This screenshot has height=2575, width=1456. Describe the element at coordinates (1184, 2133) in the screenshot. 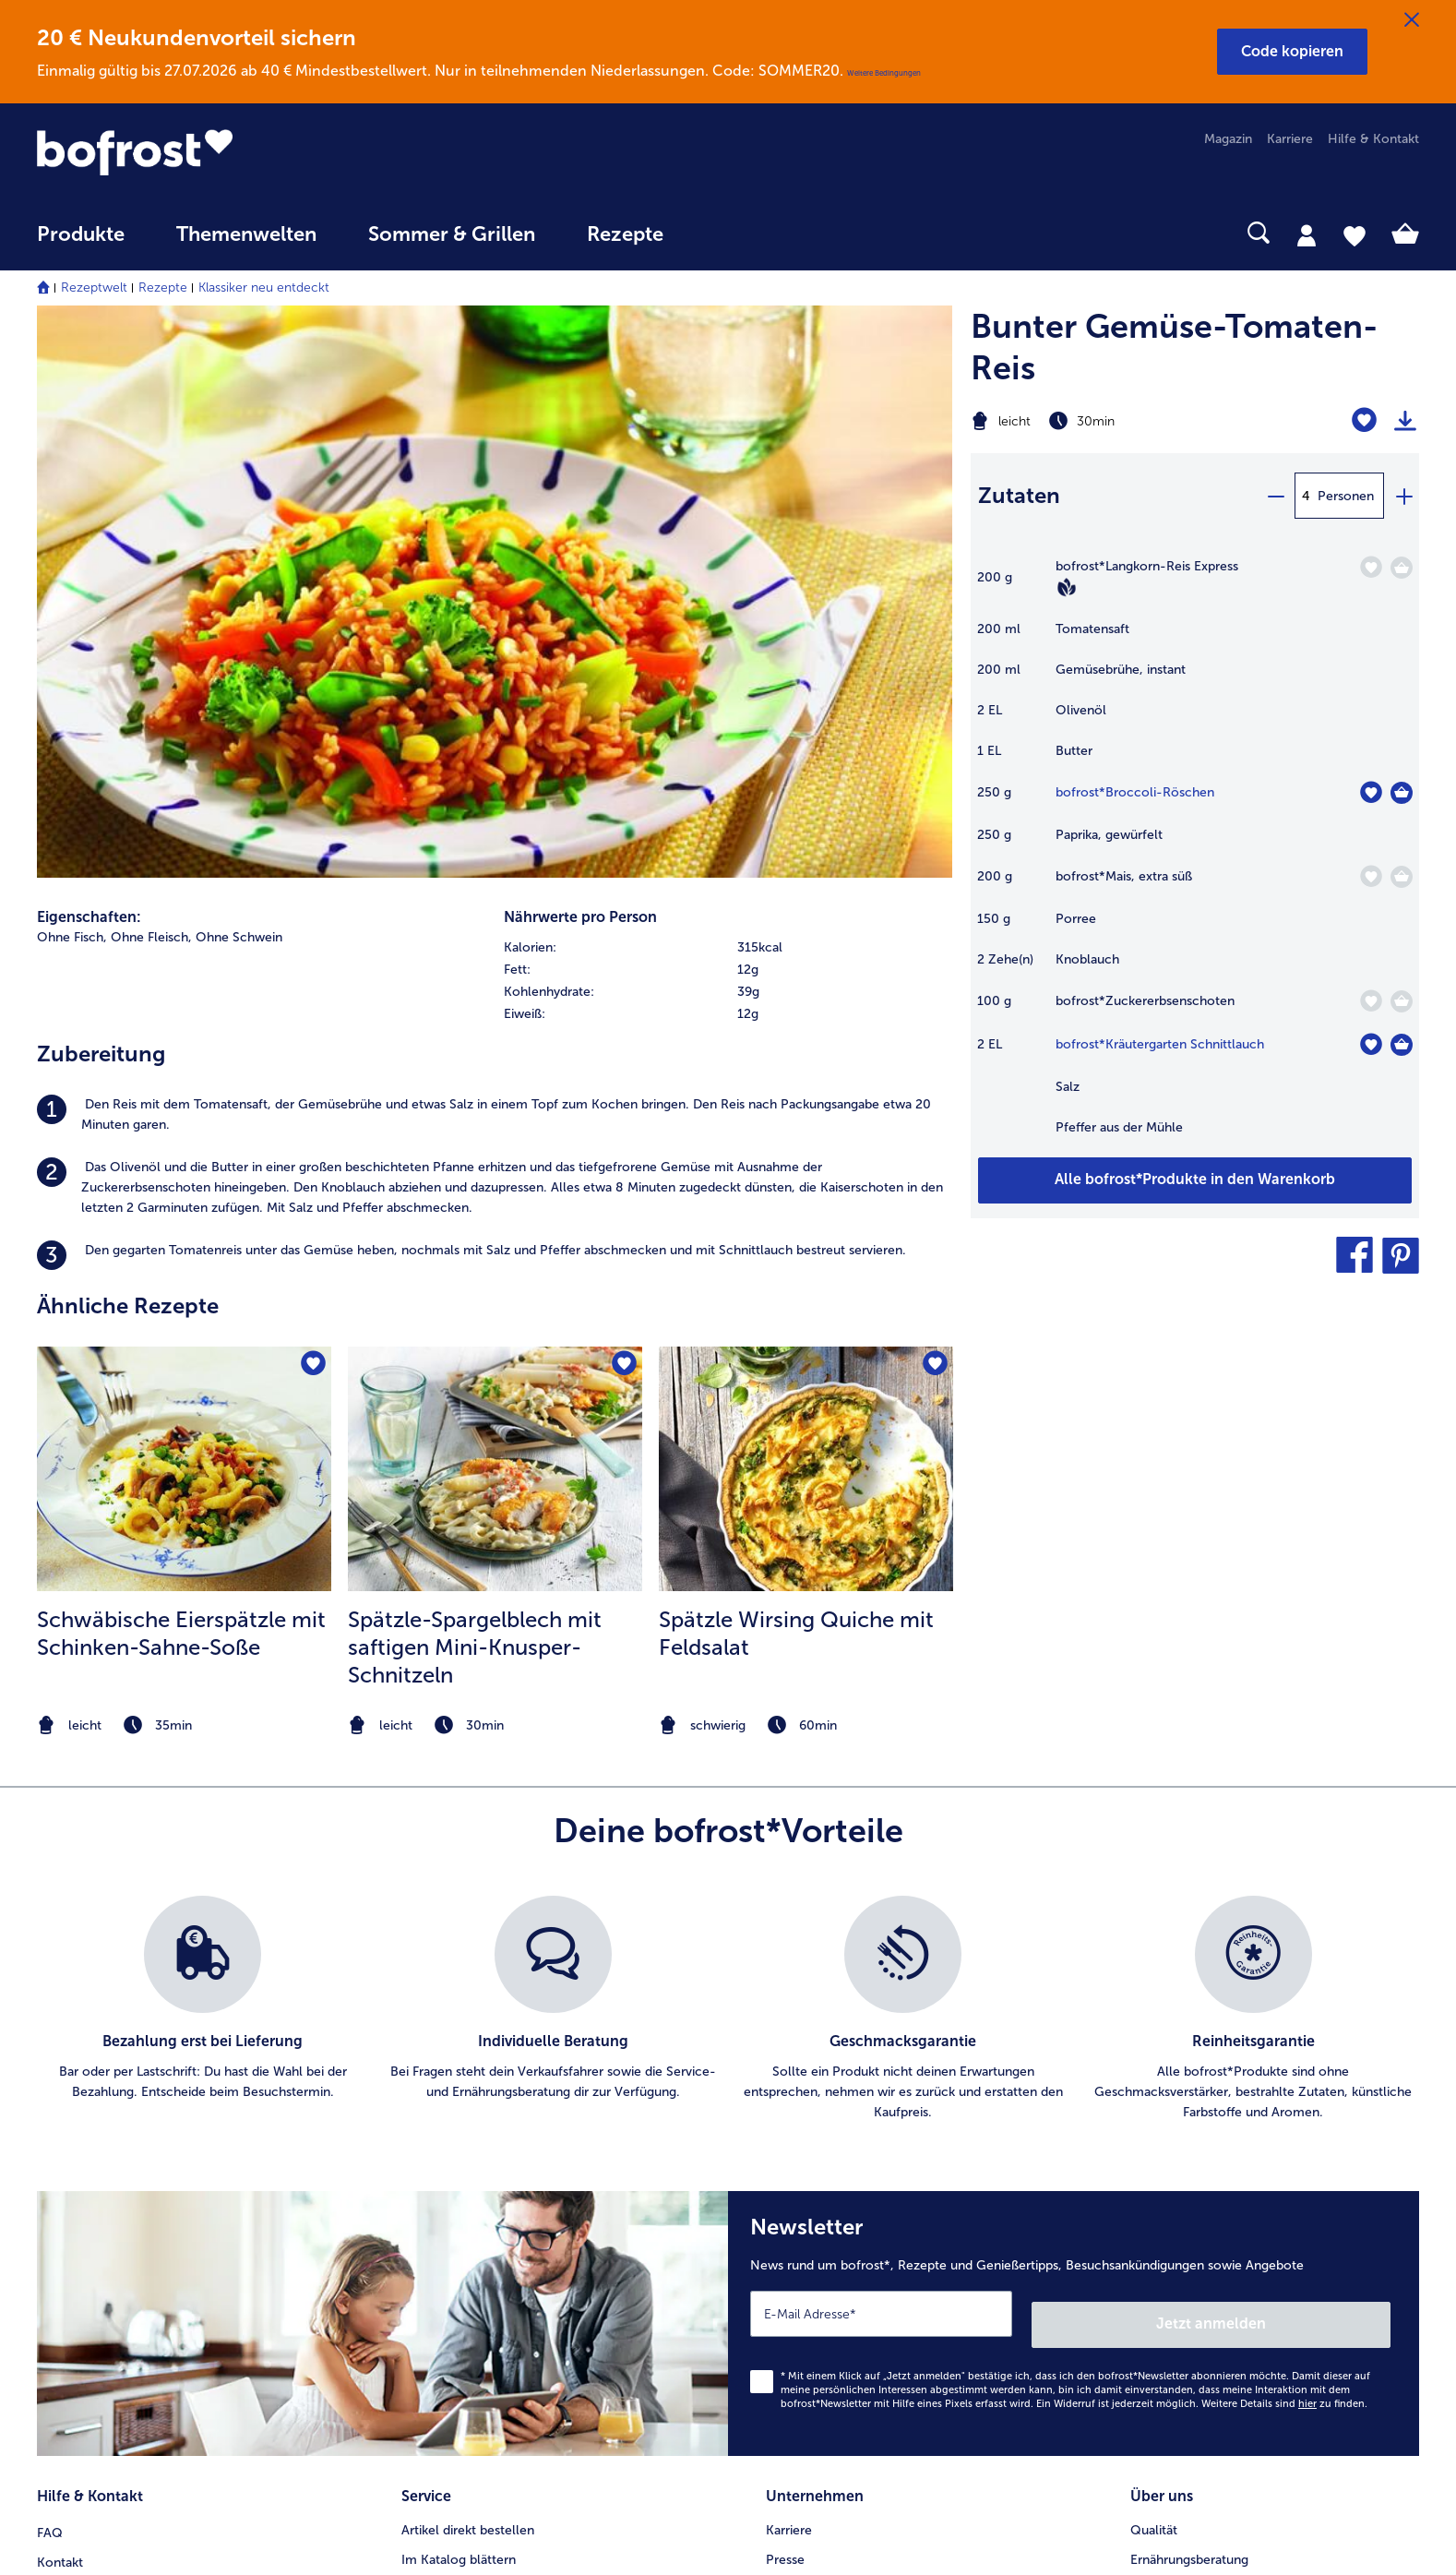

I see `Neukunde werden [menuitem]` at that location.